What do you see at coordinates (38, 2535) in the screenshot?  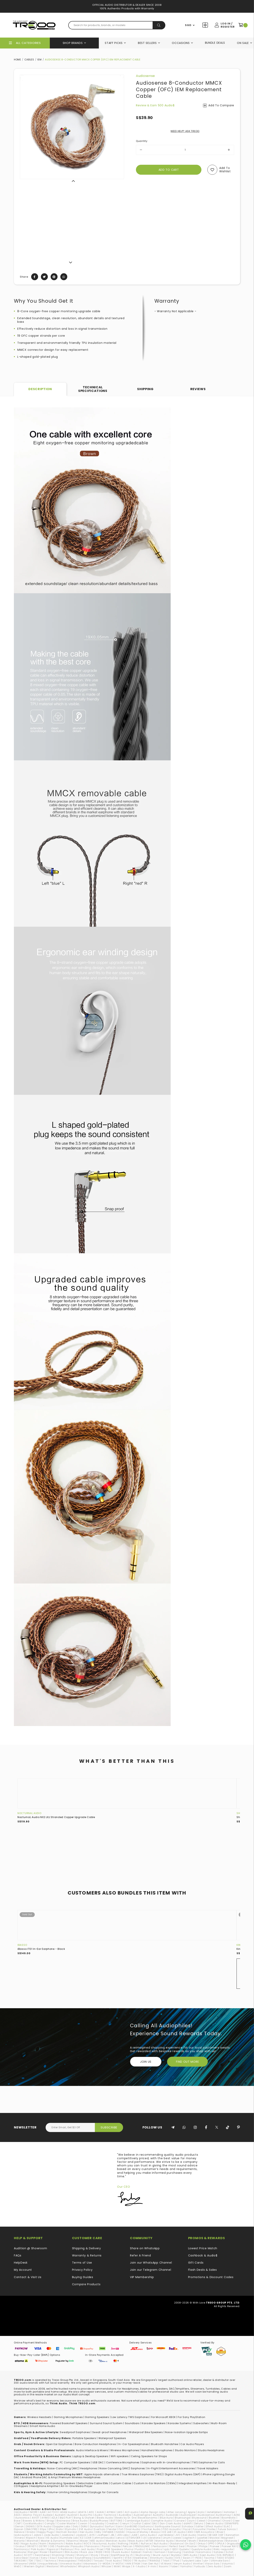 I see `Jabra` at bounding box center [38, 2535].